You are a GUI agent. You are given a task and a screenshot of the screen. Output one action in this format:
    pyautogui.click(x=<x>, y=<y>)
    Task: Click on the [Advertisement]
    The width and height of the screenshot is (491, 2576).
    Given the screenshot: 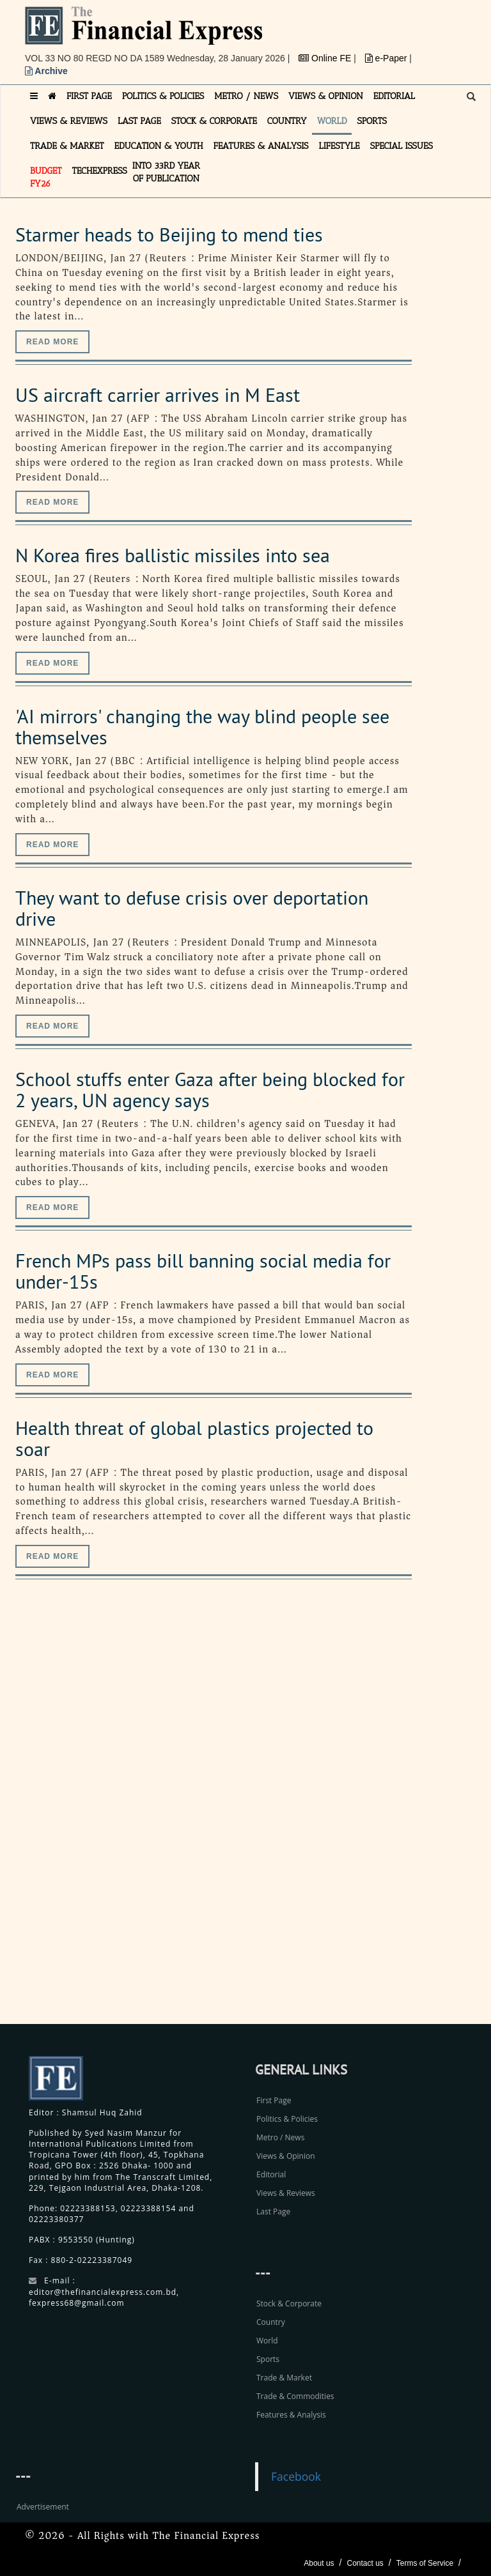 What is the action you would take?
    pyautogui.click(x=389, y=1815)
    